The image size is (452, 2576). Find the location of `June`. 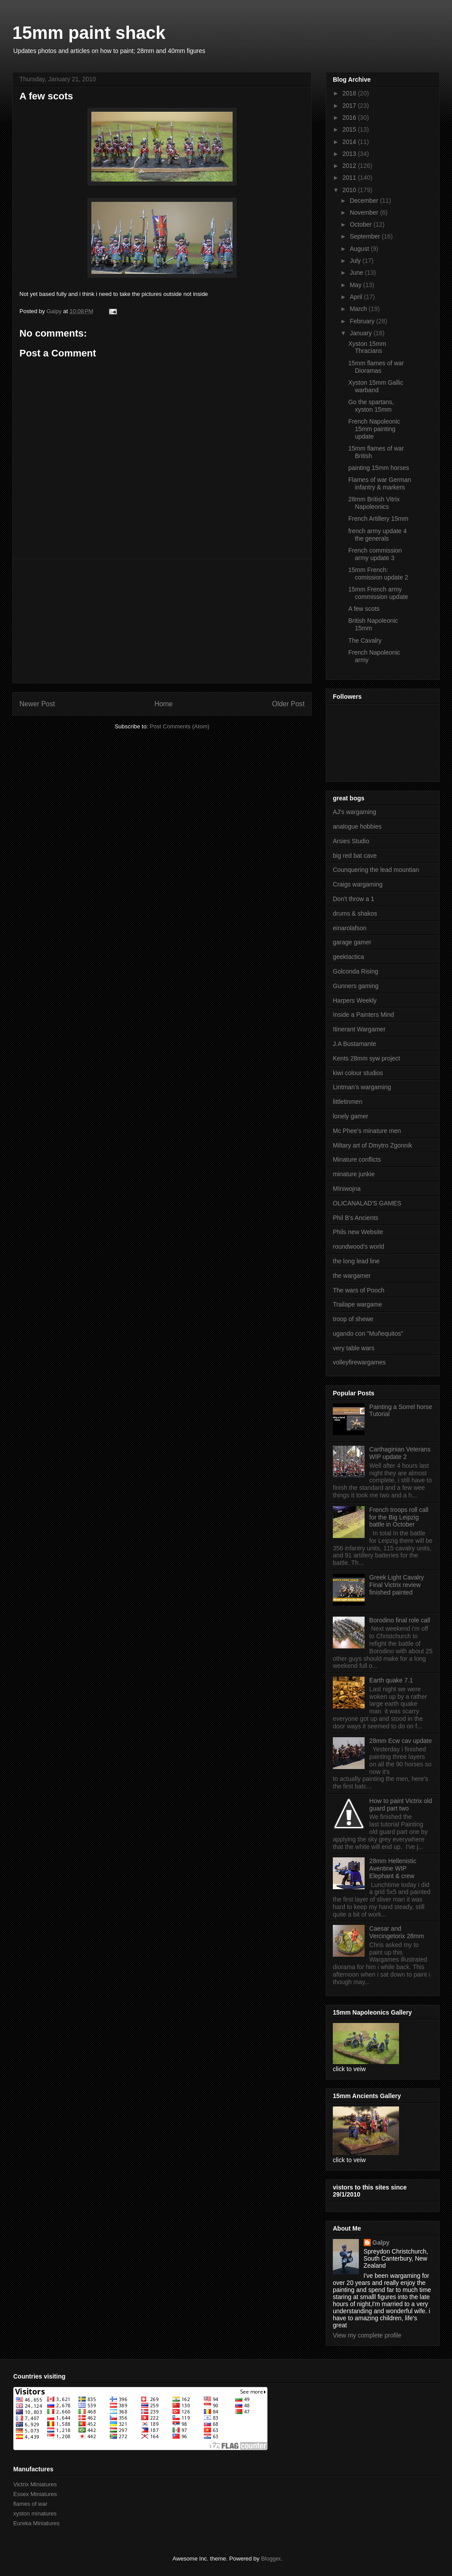

June is located at coordinates (357, 272).